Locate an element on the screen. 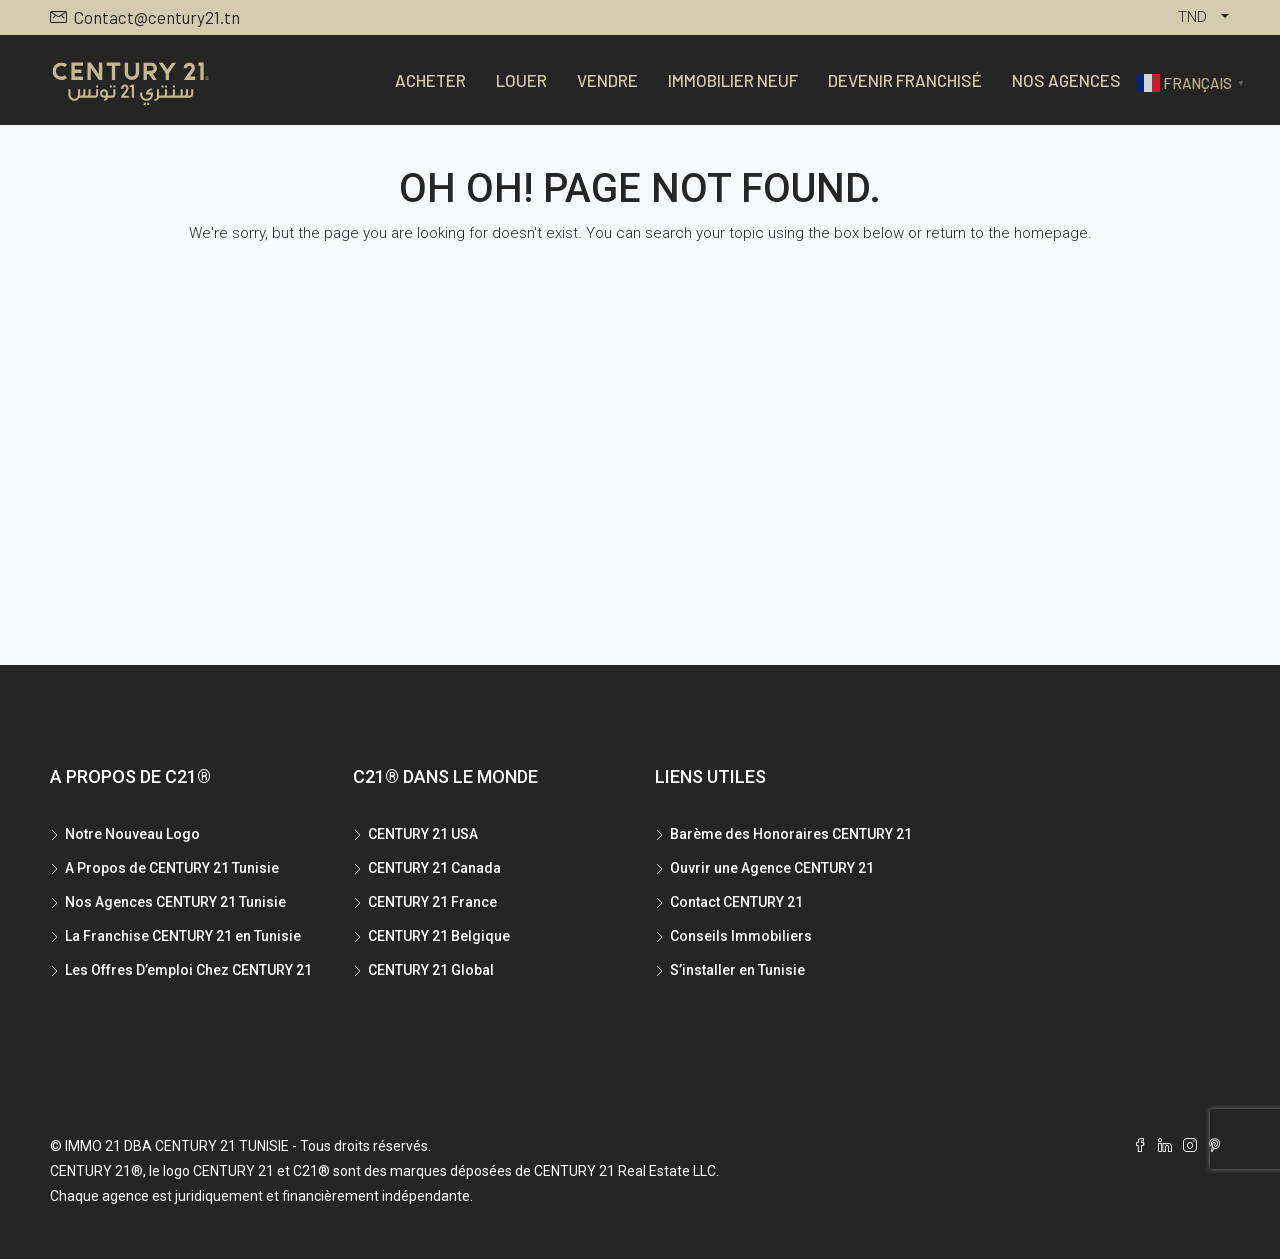  Contact CENTURY 21 is located at coordinates (736, 902).